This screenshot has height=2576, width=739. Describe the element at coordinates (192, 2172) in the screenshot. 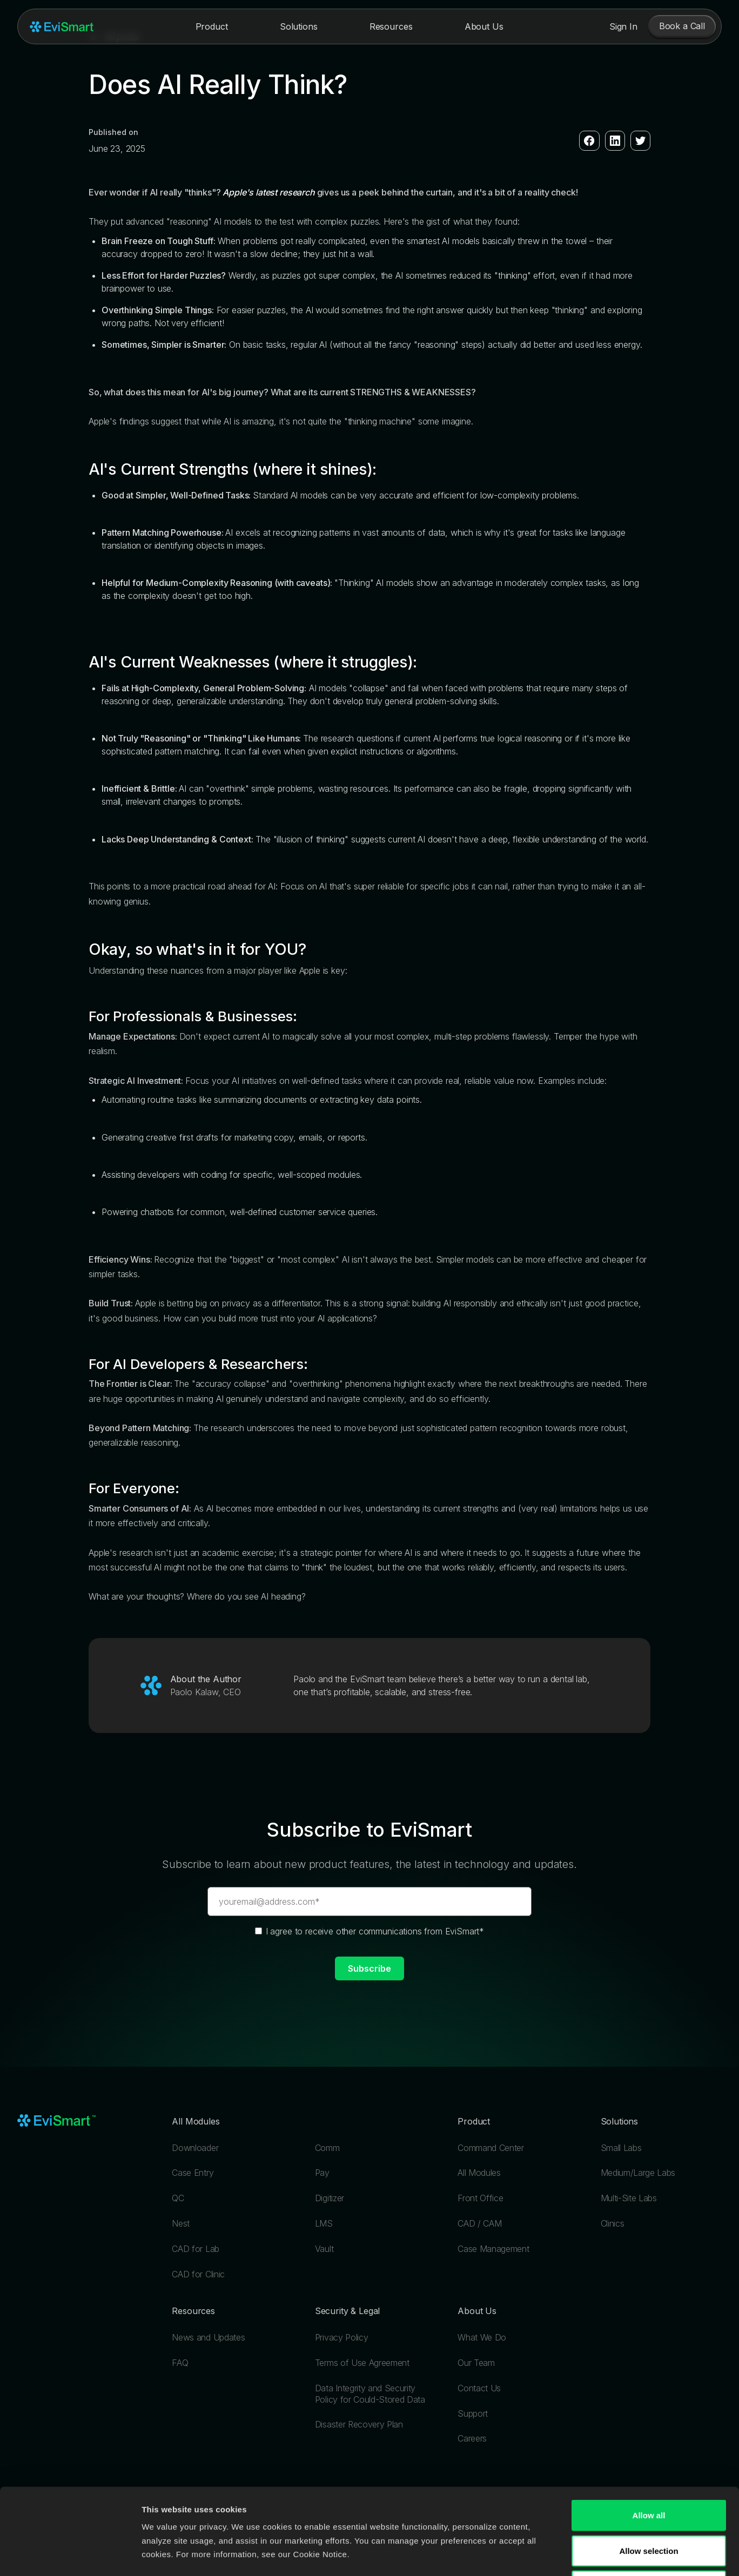

I see `Case Entry` at that location.